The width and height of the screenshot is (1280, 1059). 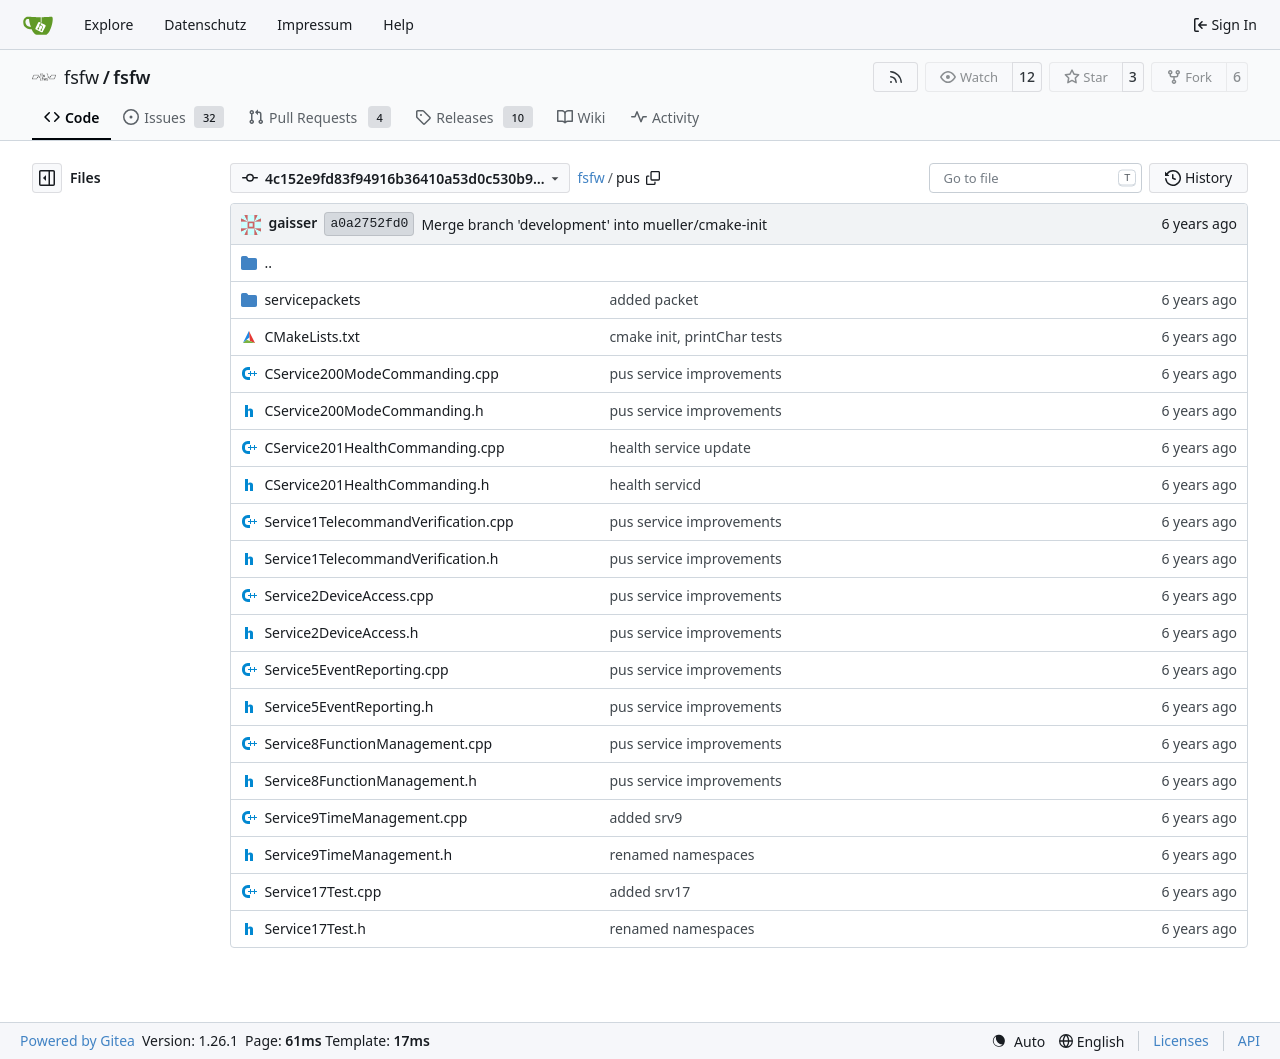 I want to click on Impressum, so click(x=314, y=24).